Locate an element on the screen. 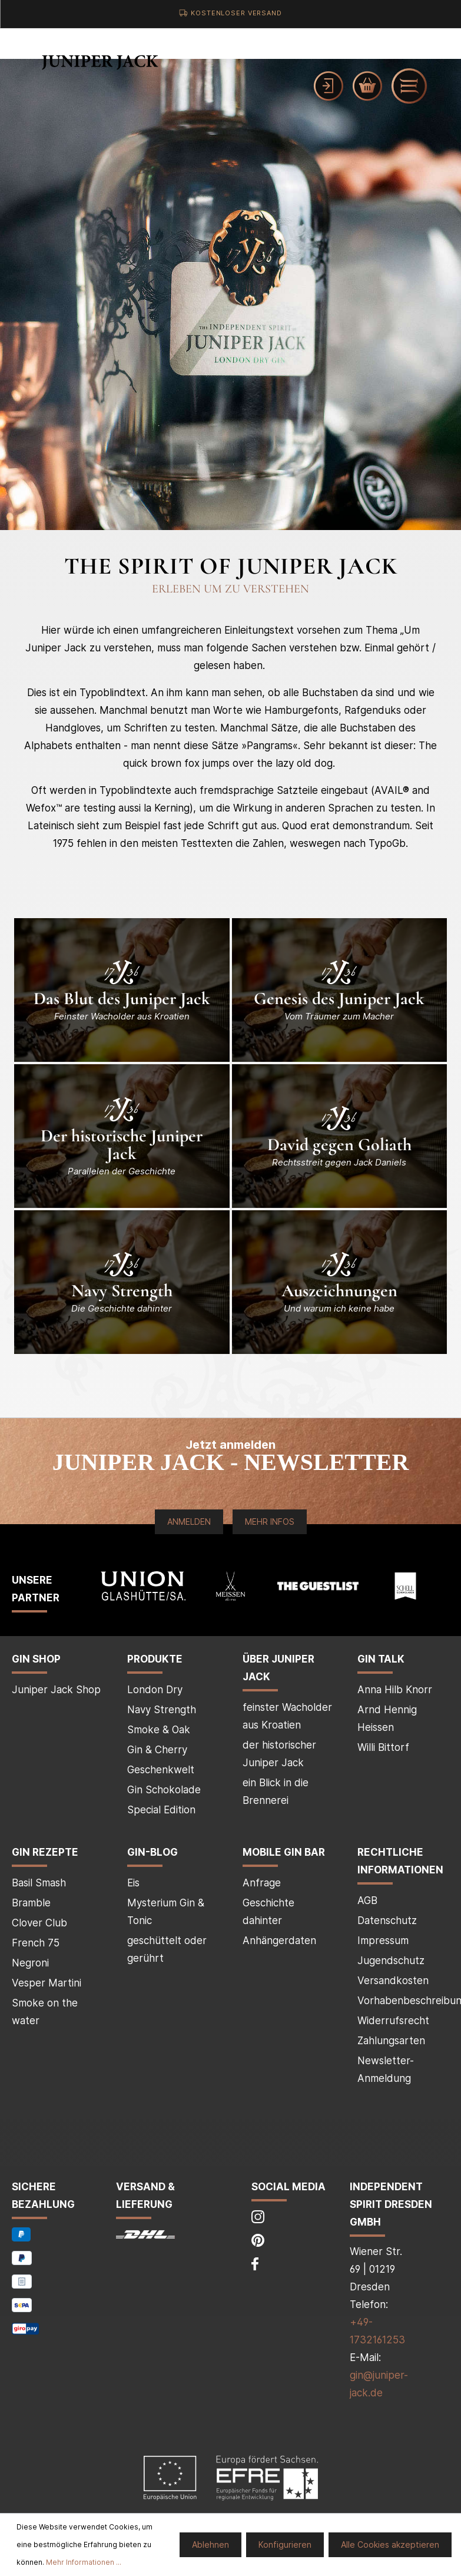 Image resolution: width=461 pixels, height=2576 pixels. Gin Schokolade is located at coordinates (164, 1790).